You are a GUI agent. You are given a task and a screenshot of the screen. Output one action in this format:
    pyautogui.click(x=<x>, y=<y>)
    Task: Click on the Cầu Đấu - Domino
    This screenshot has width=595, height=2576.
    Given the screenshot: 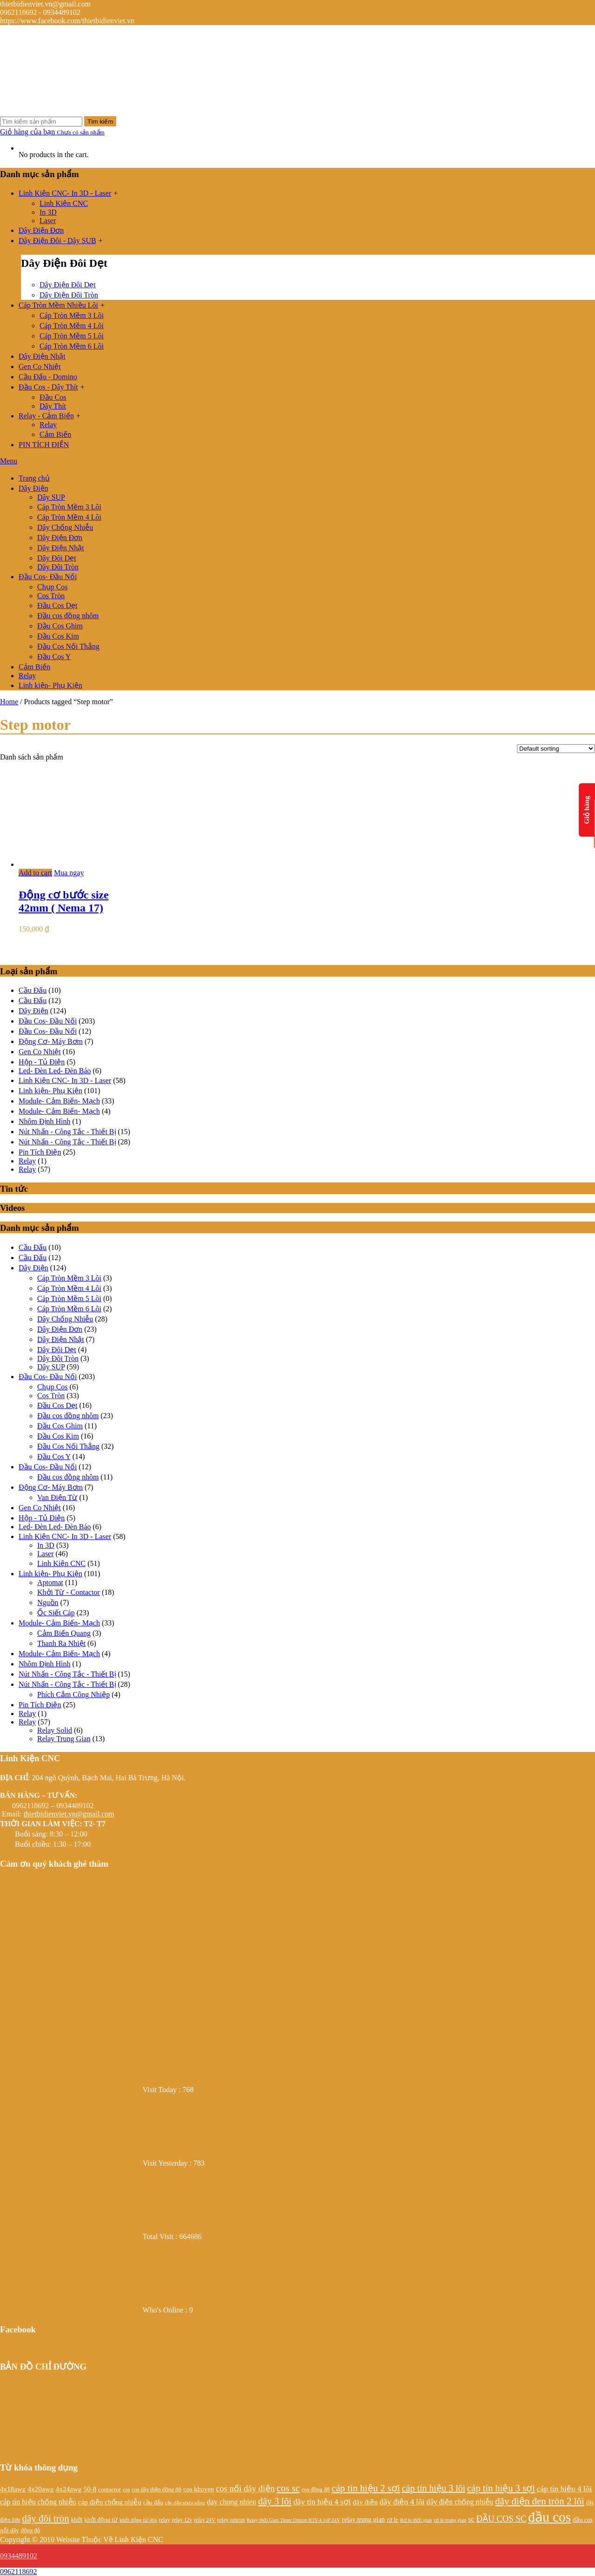 What is the action you would take?
    pyautogui.click(x=48, y=377)
    